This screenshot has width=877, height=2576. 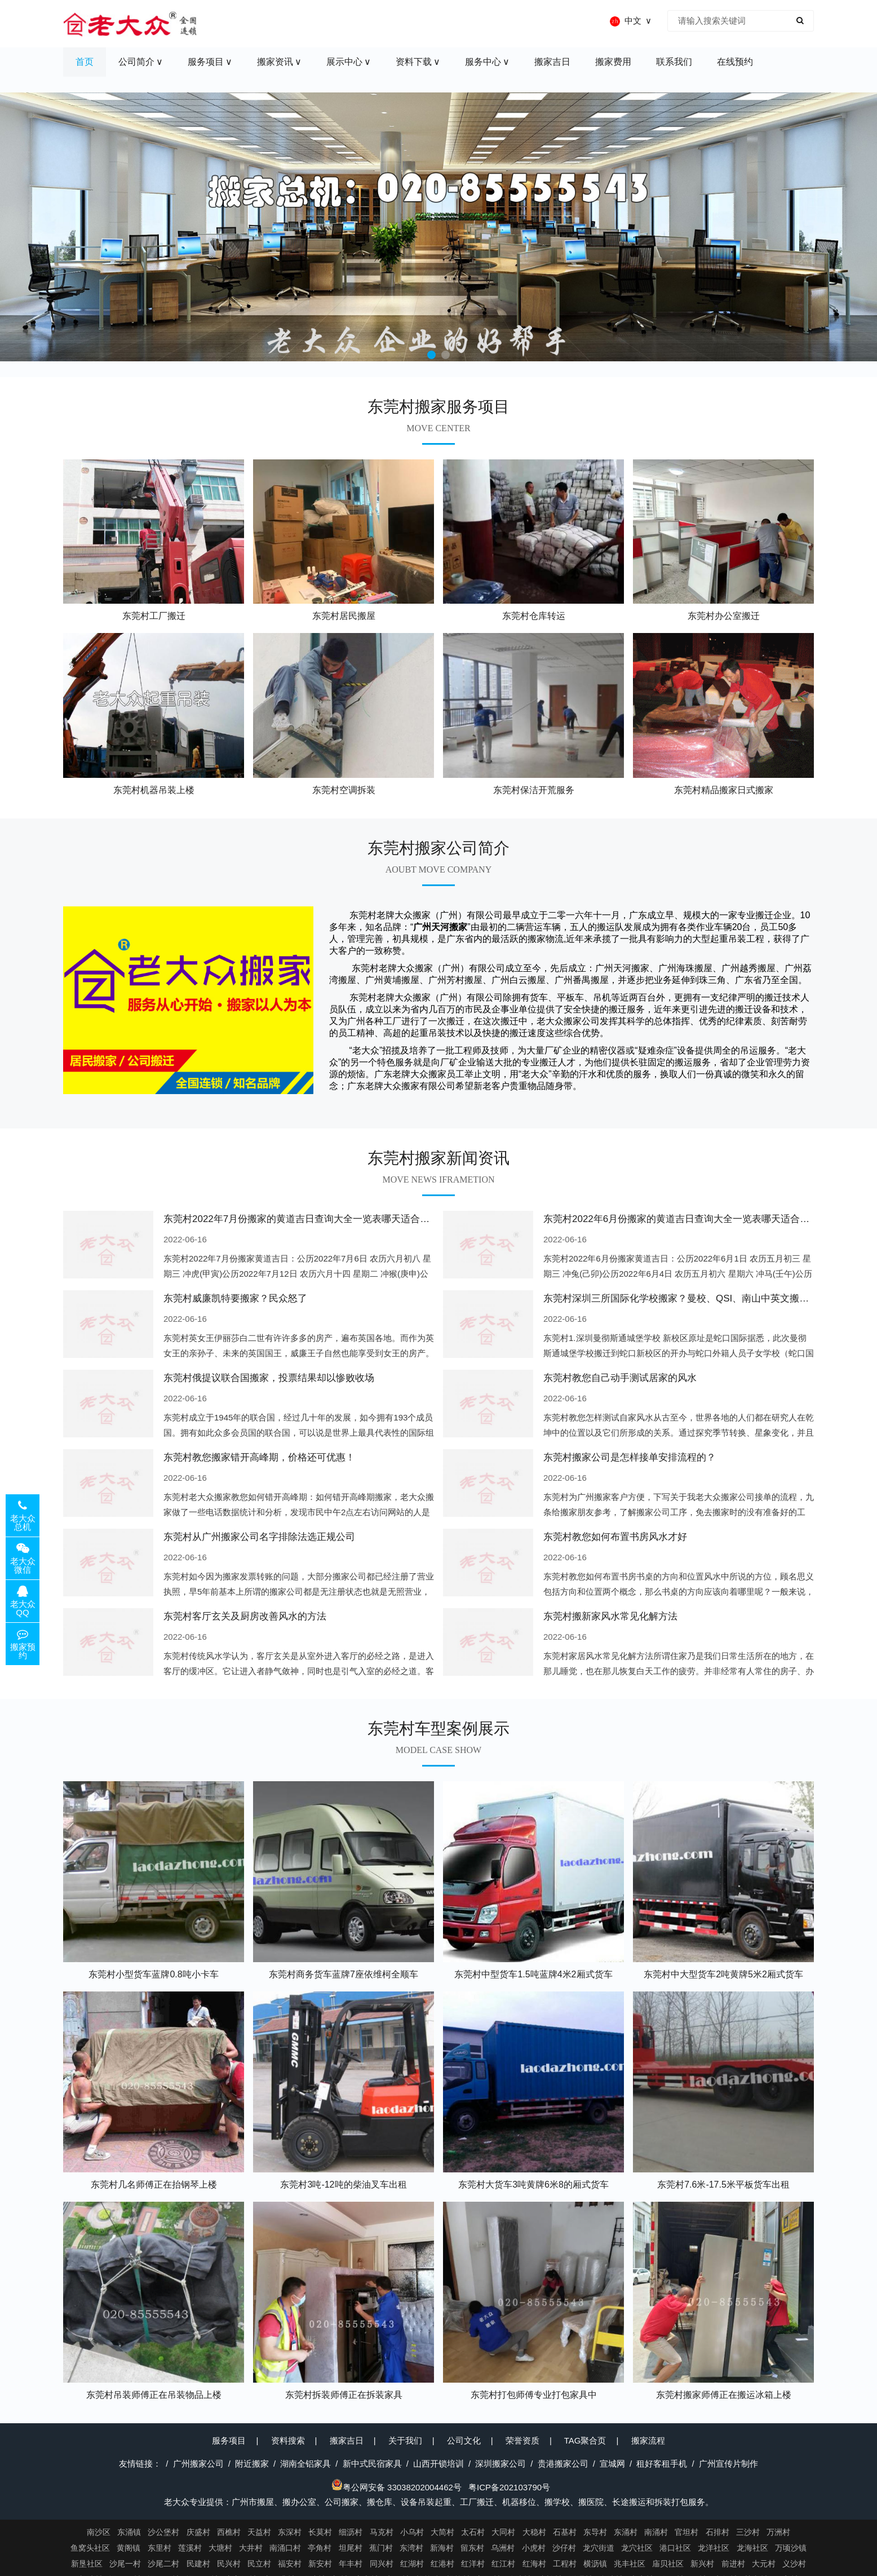 What do you see at coordinates (244, 1616) in the screenshot?
I see `东莞村客厅玄关及厨房改善风水的方法` at bounding box center [244, 1616].